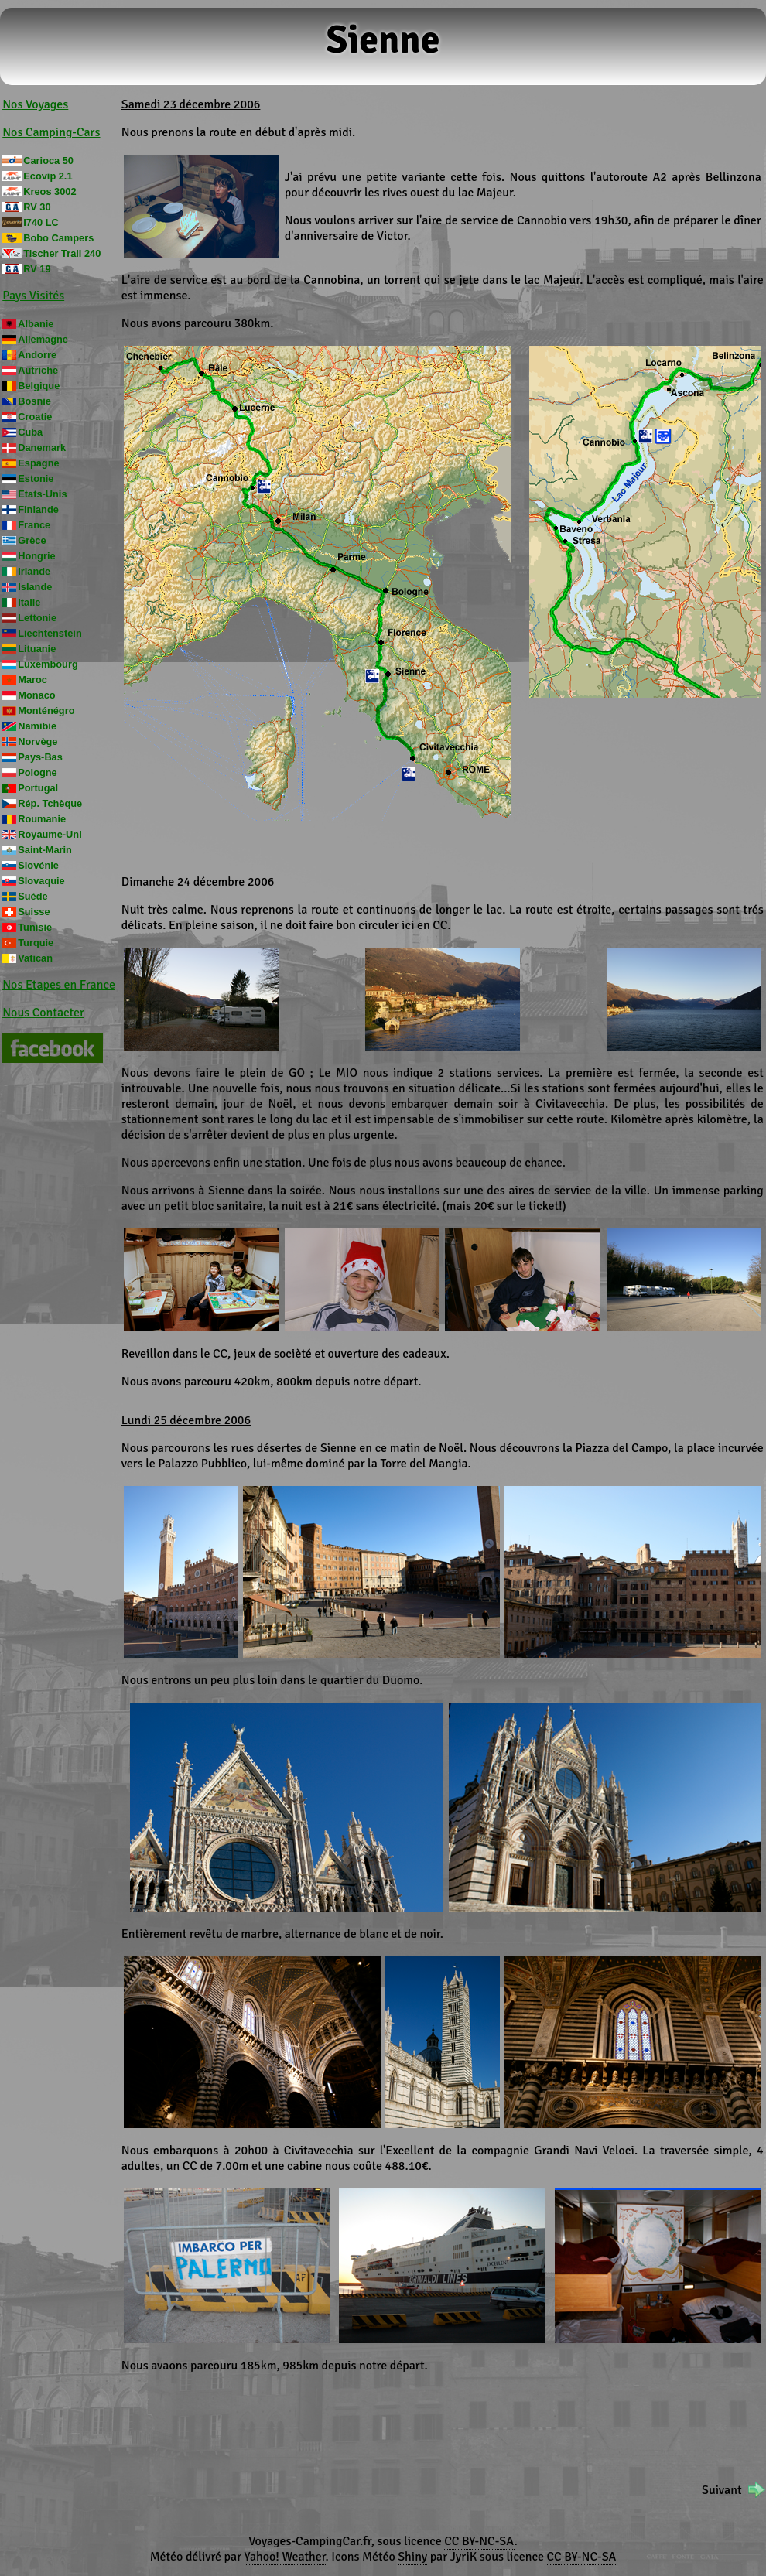 The height and width of the screenshot is (2576, 766). Describe the element at coordinates (32, 540) in the screenshot. I see `Grèce` at that location.